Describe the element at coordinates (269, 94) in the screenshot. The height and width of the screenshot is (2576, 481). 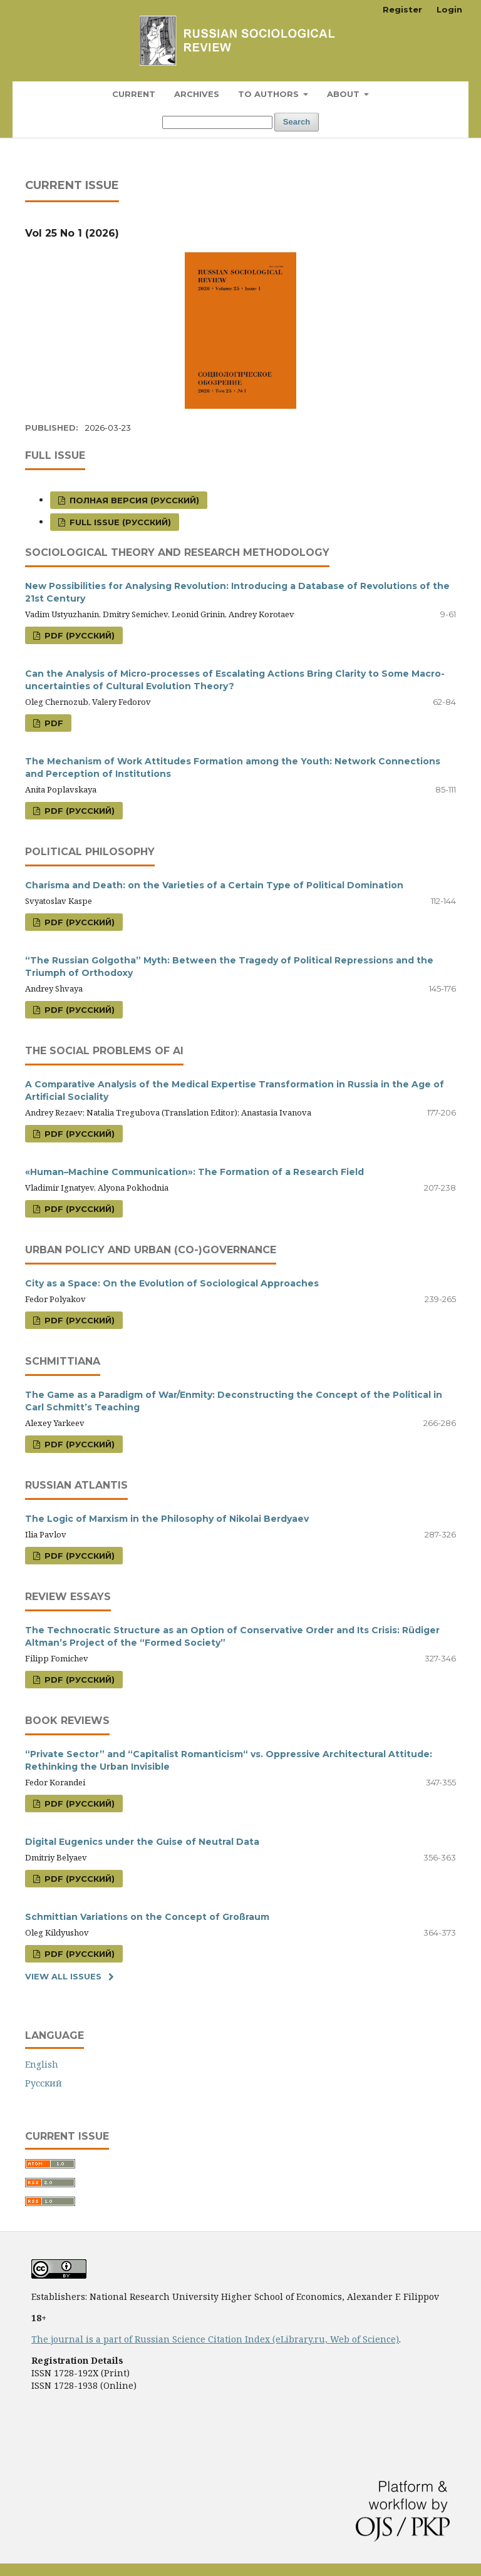
I see `To Authors` at that location.